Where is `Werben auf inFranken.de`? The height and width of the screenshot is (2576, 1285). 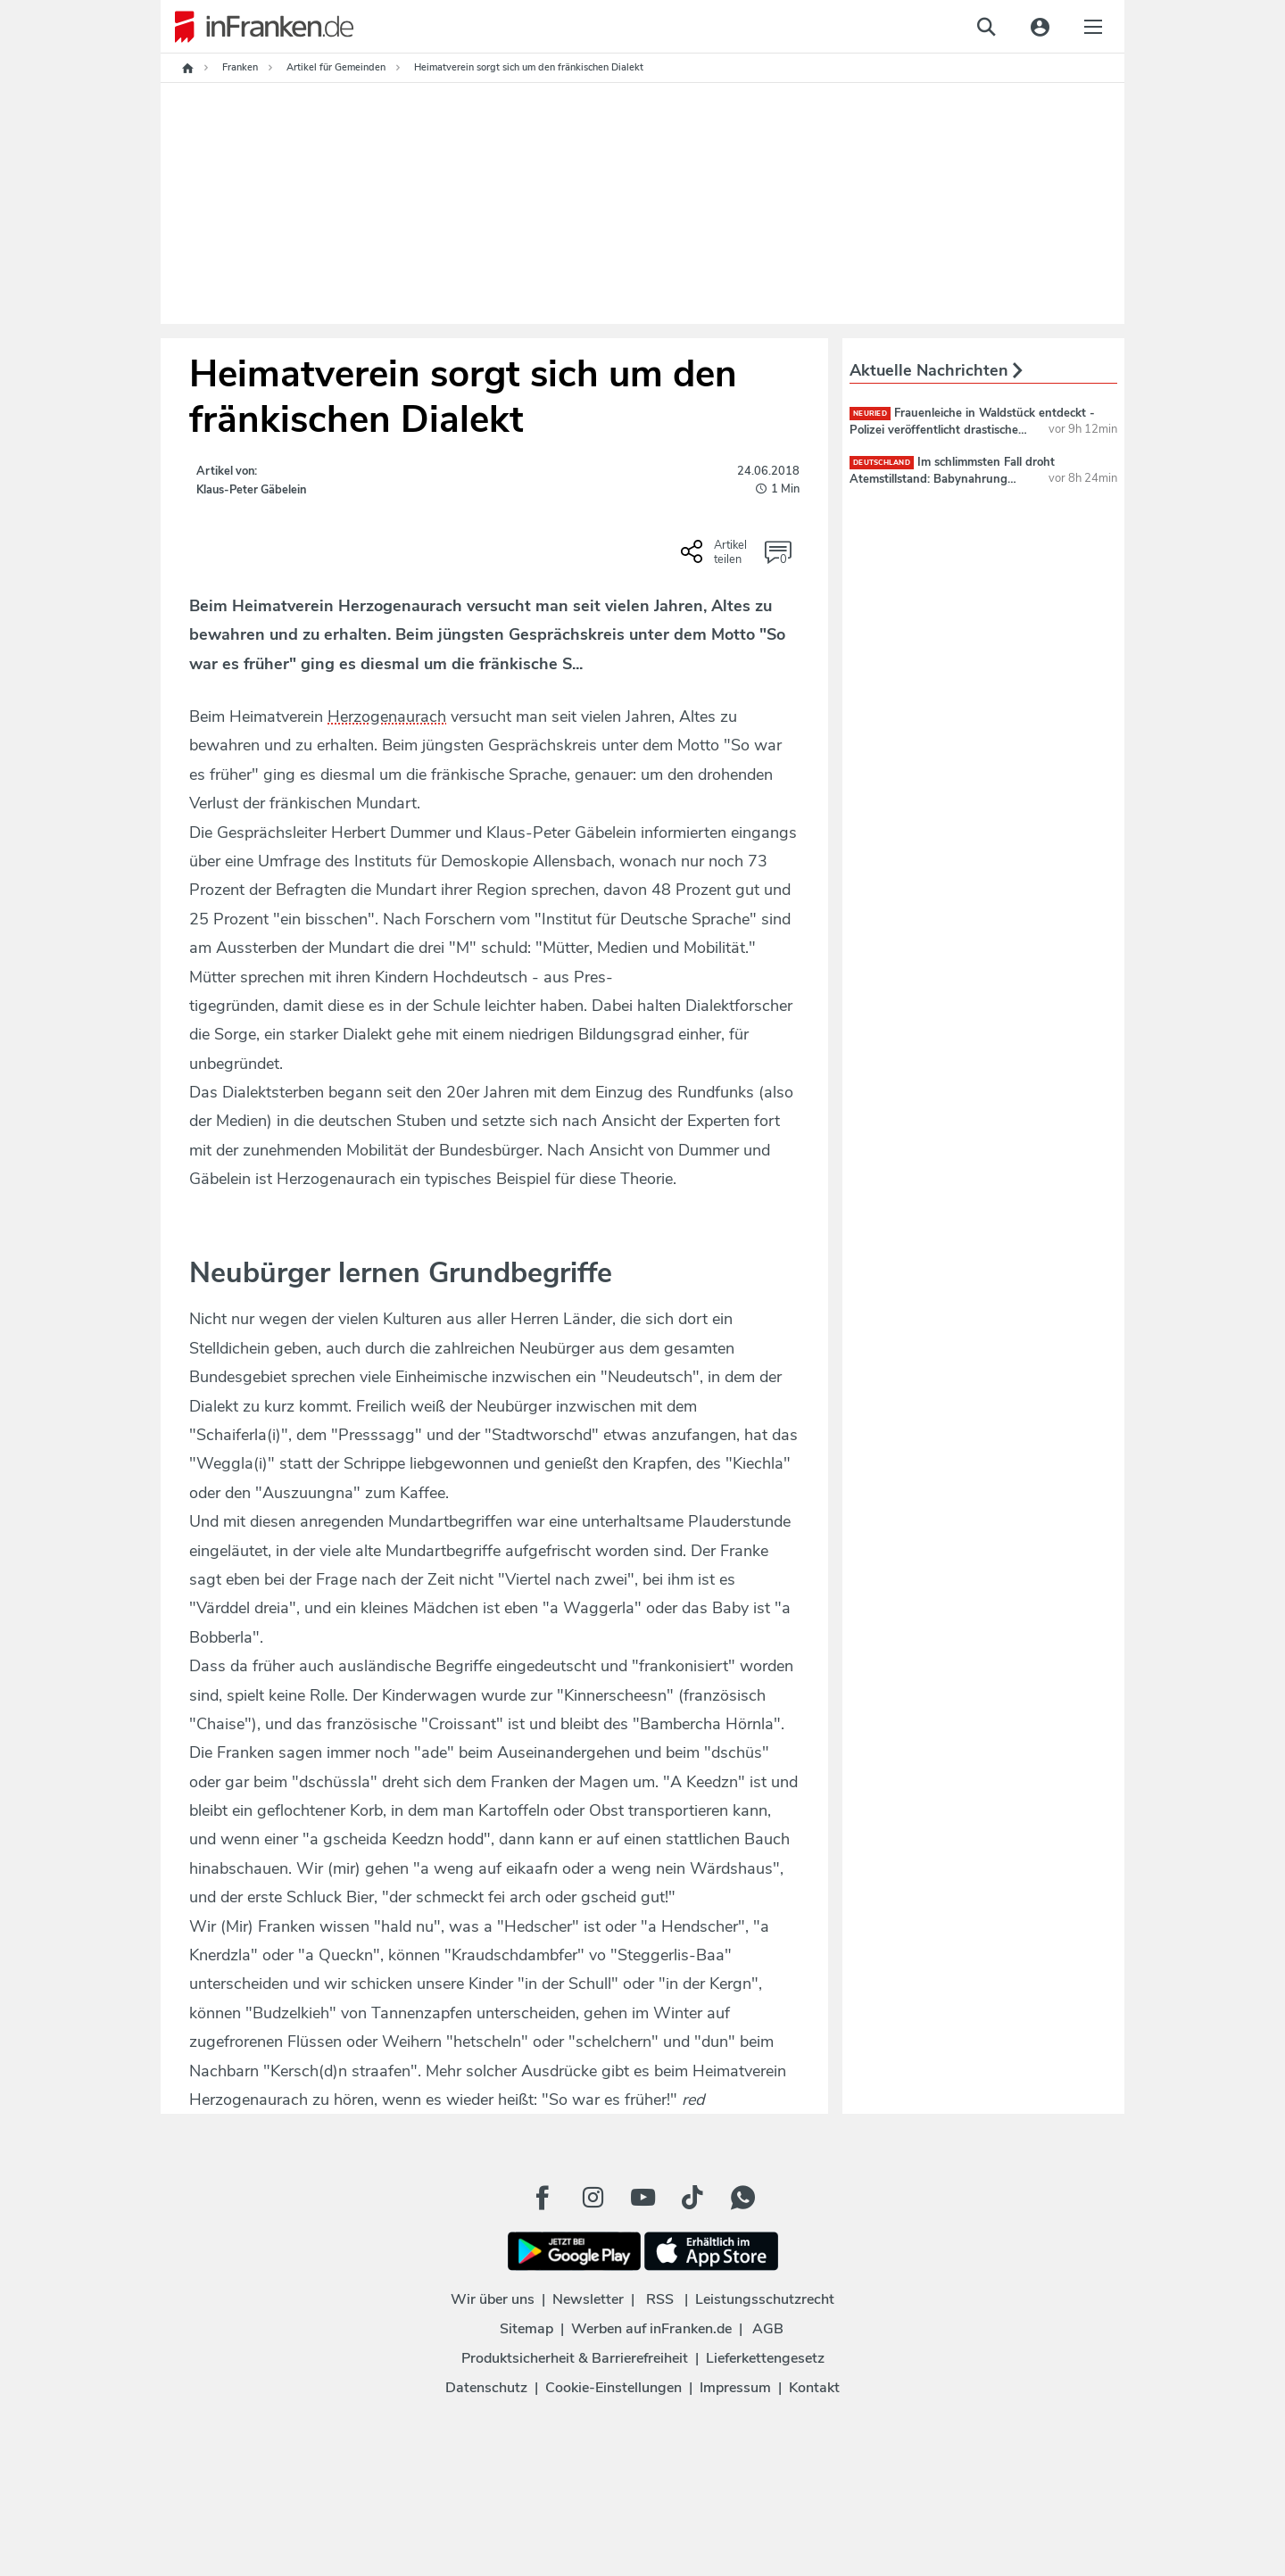 Werben auf inFranken.de is located at coordinates (651, 2329).